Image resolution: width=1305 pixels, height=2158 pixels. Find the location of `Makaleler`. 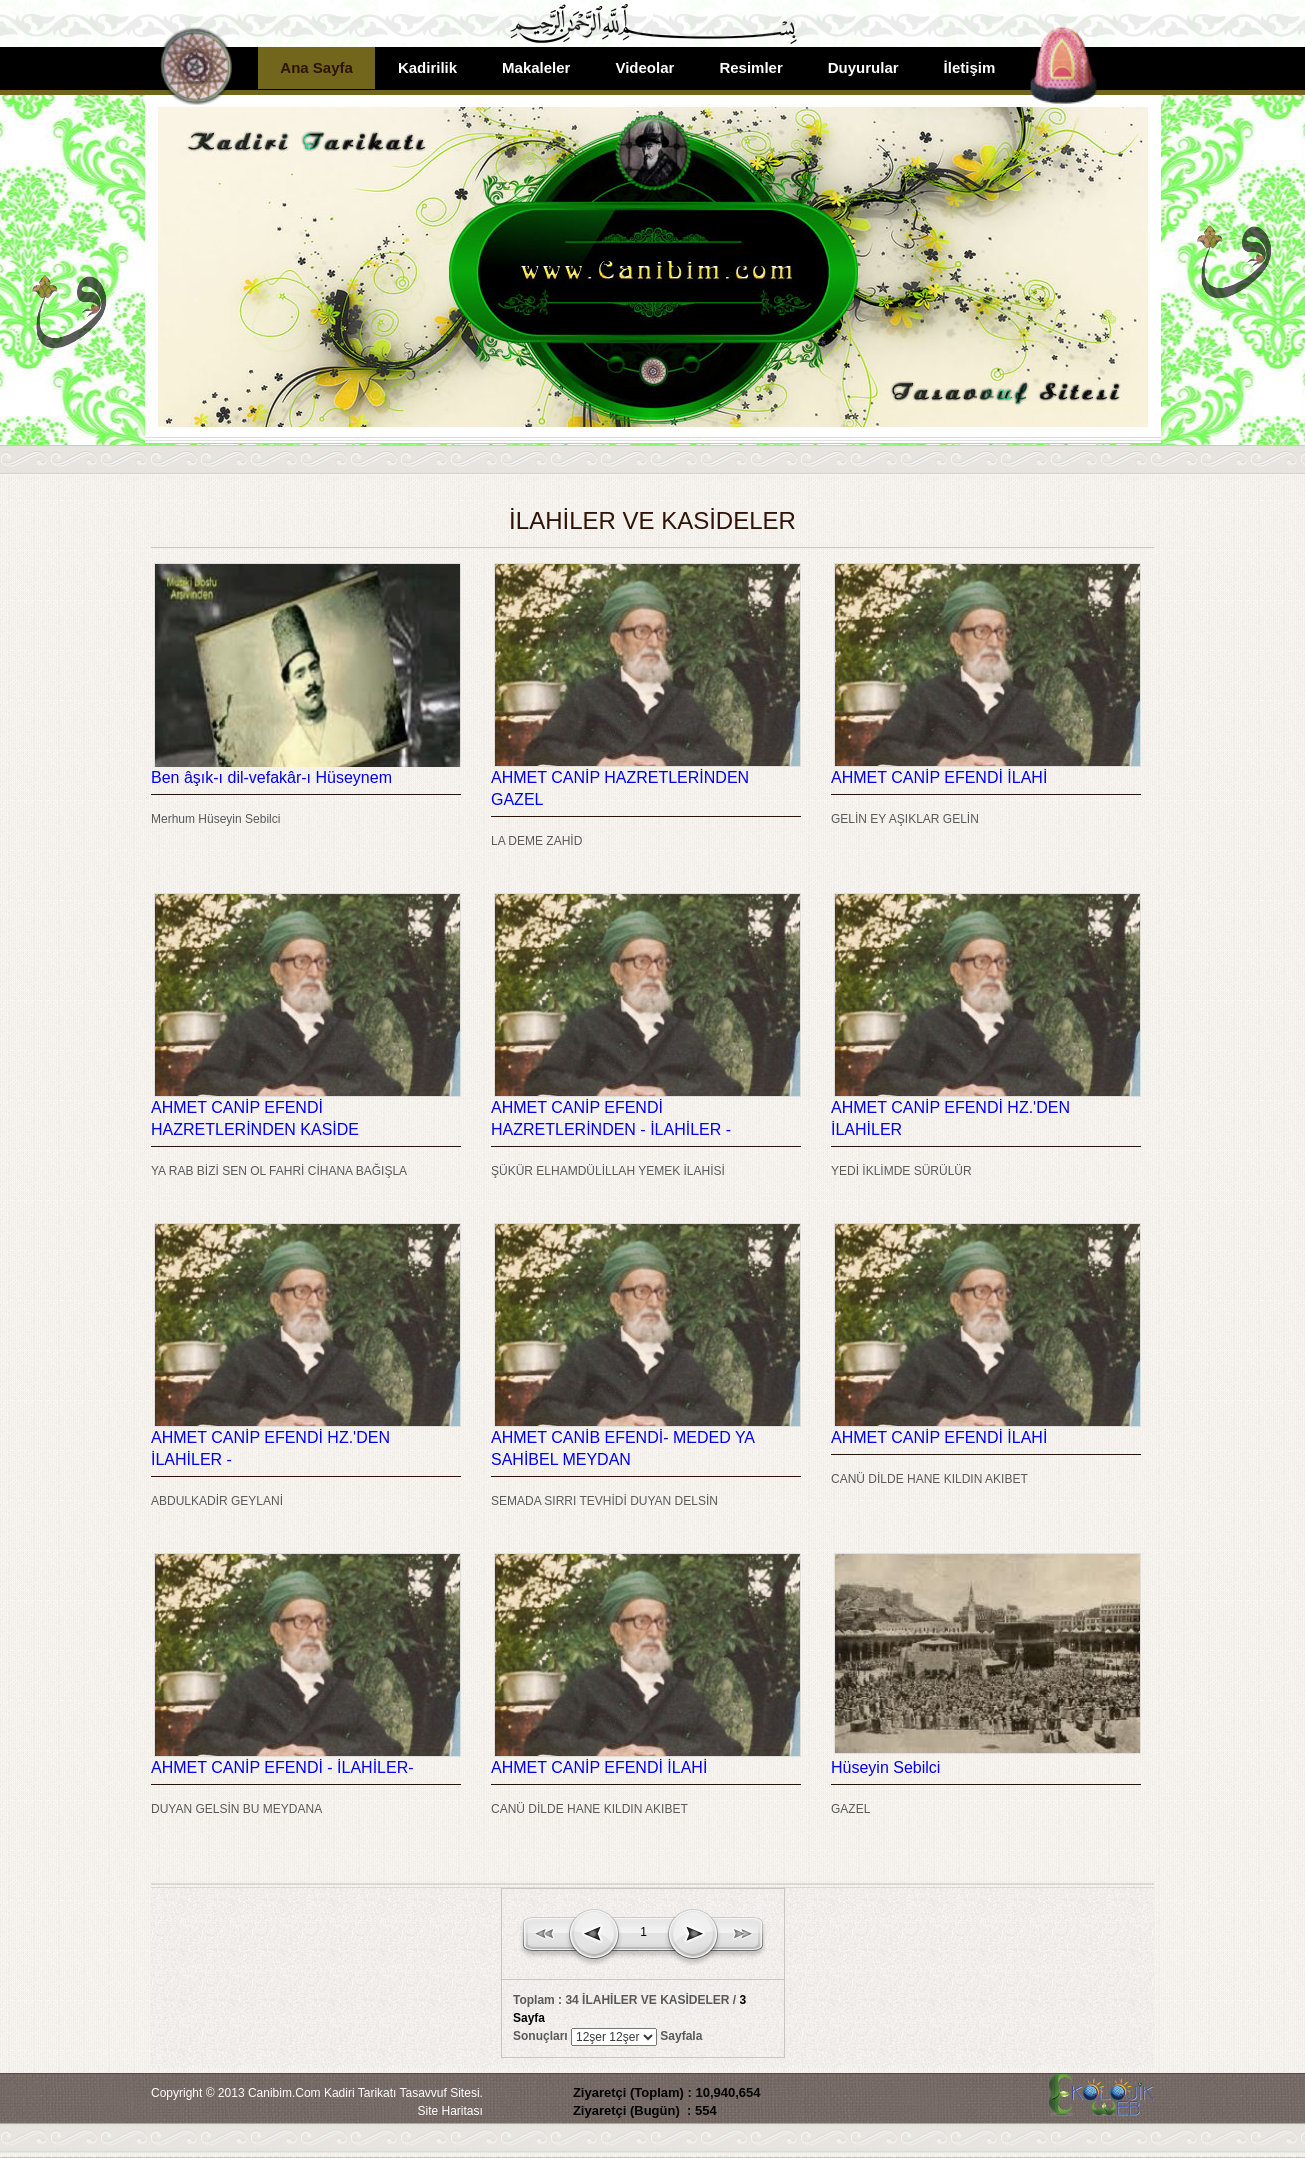

Makaleler is located at coordinates (536, 67).